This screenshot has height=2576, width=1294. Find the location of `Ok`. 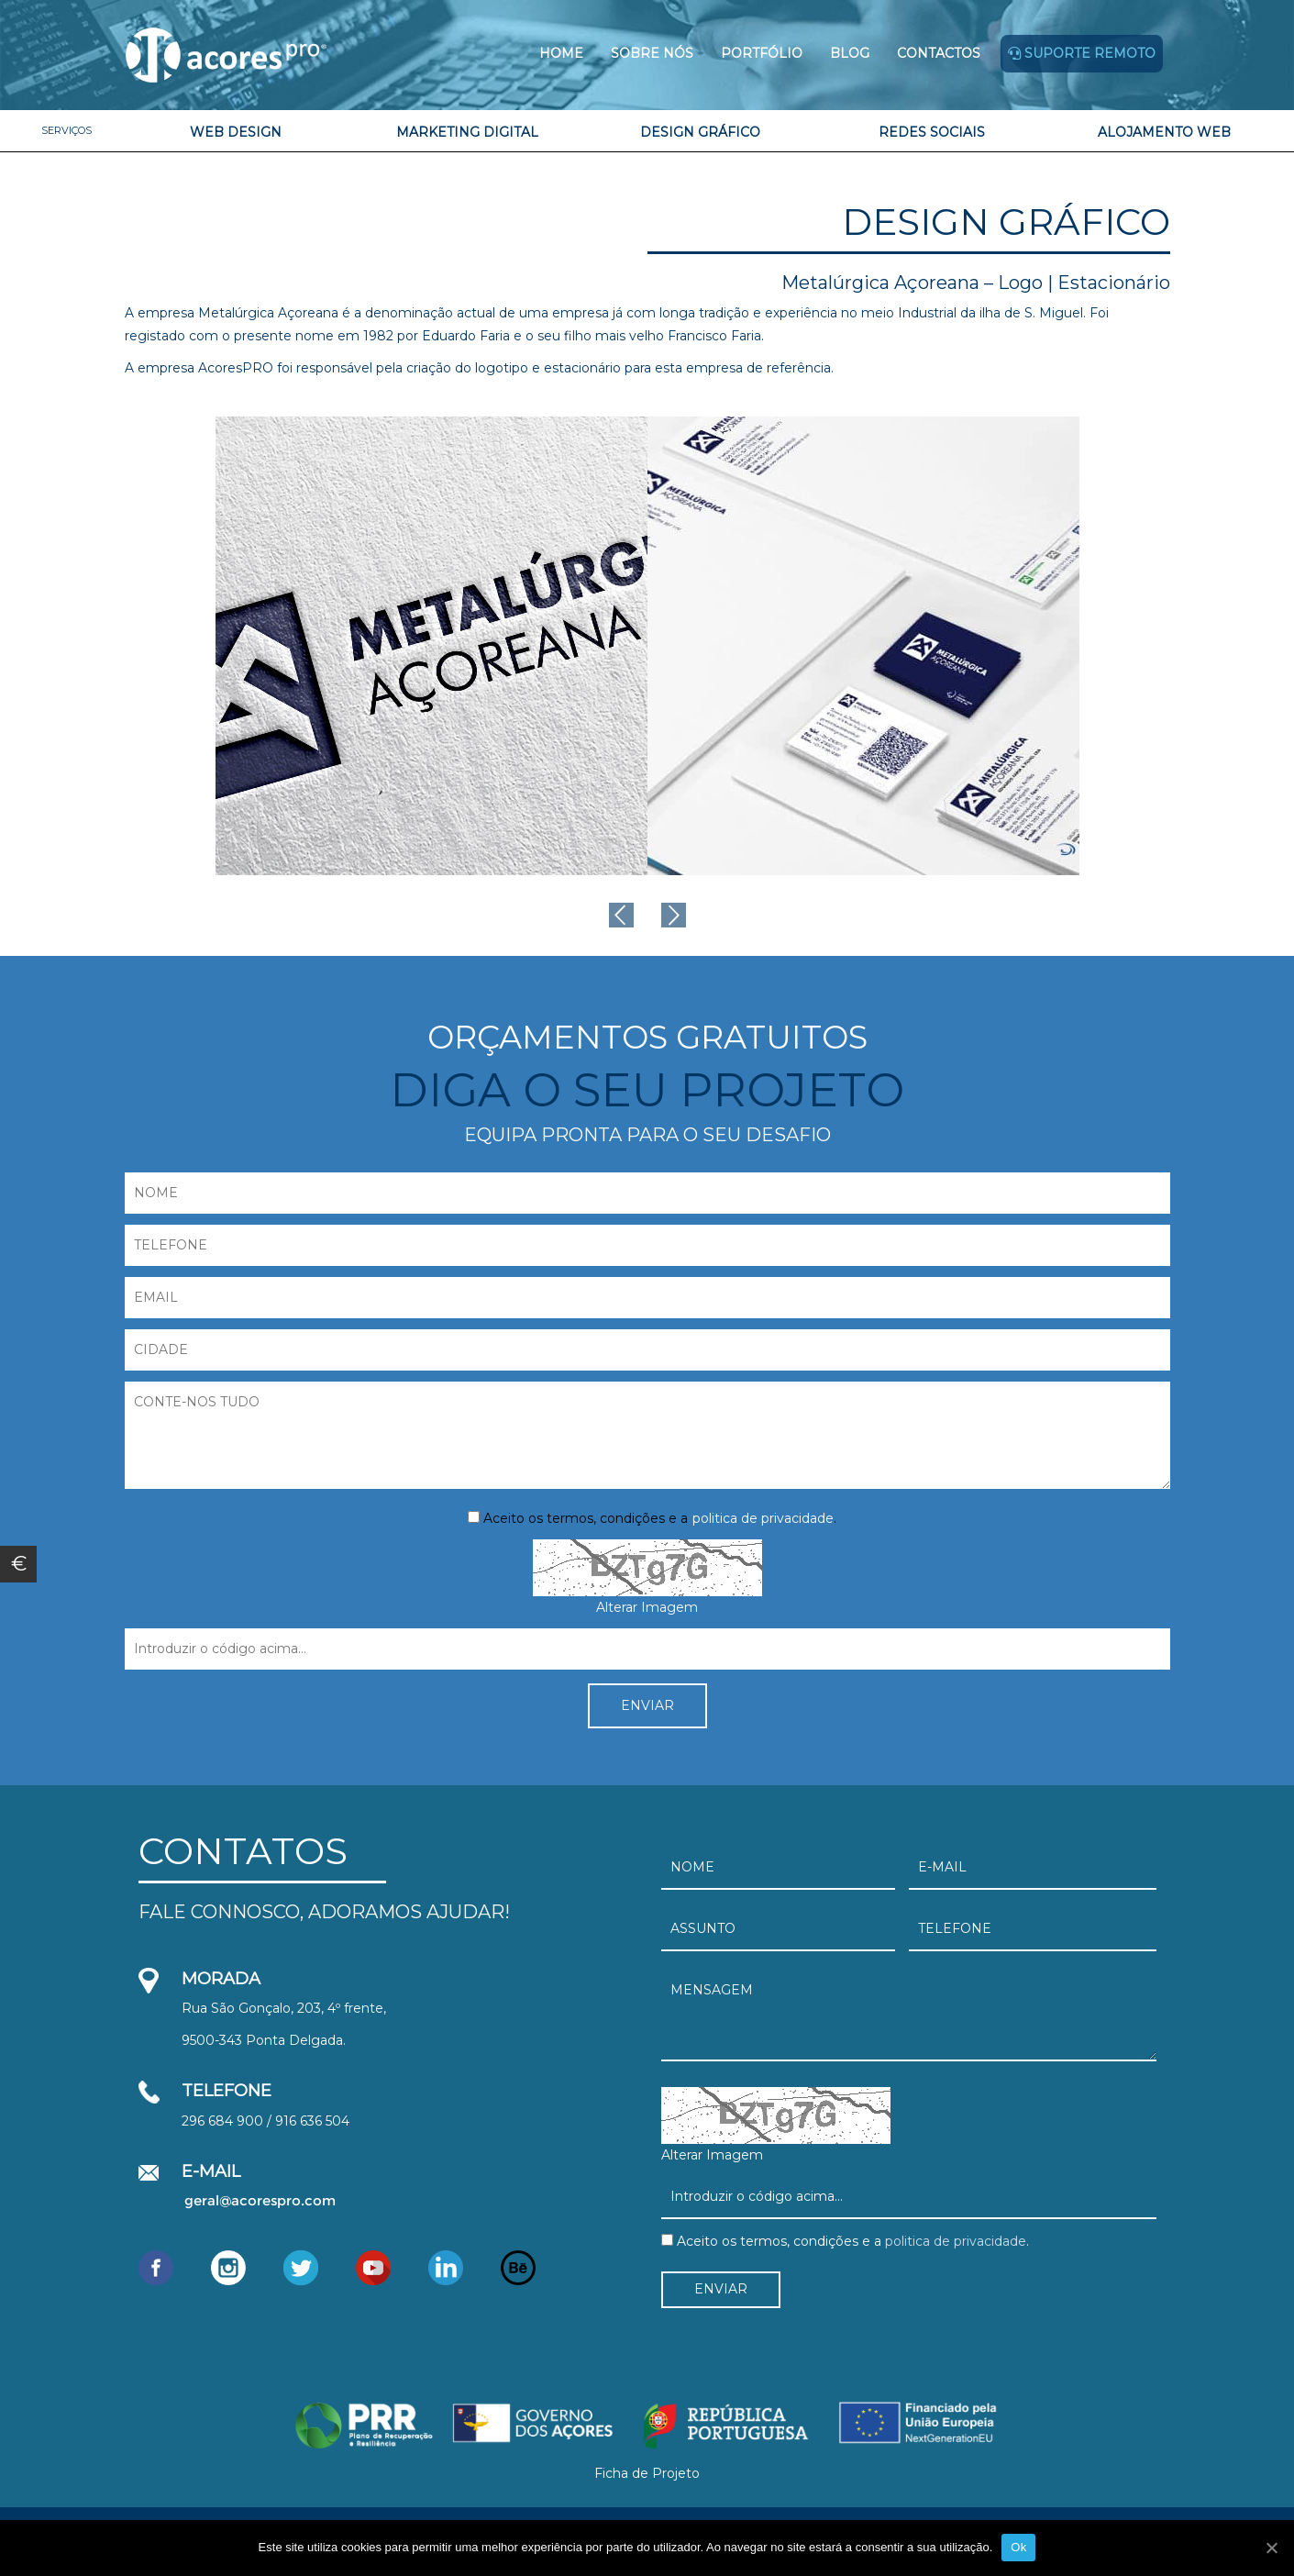

Ok is located at coordinates (1018, 2547).